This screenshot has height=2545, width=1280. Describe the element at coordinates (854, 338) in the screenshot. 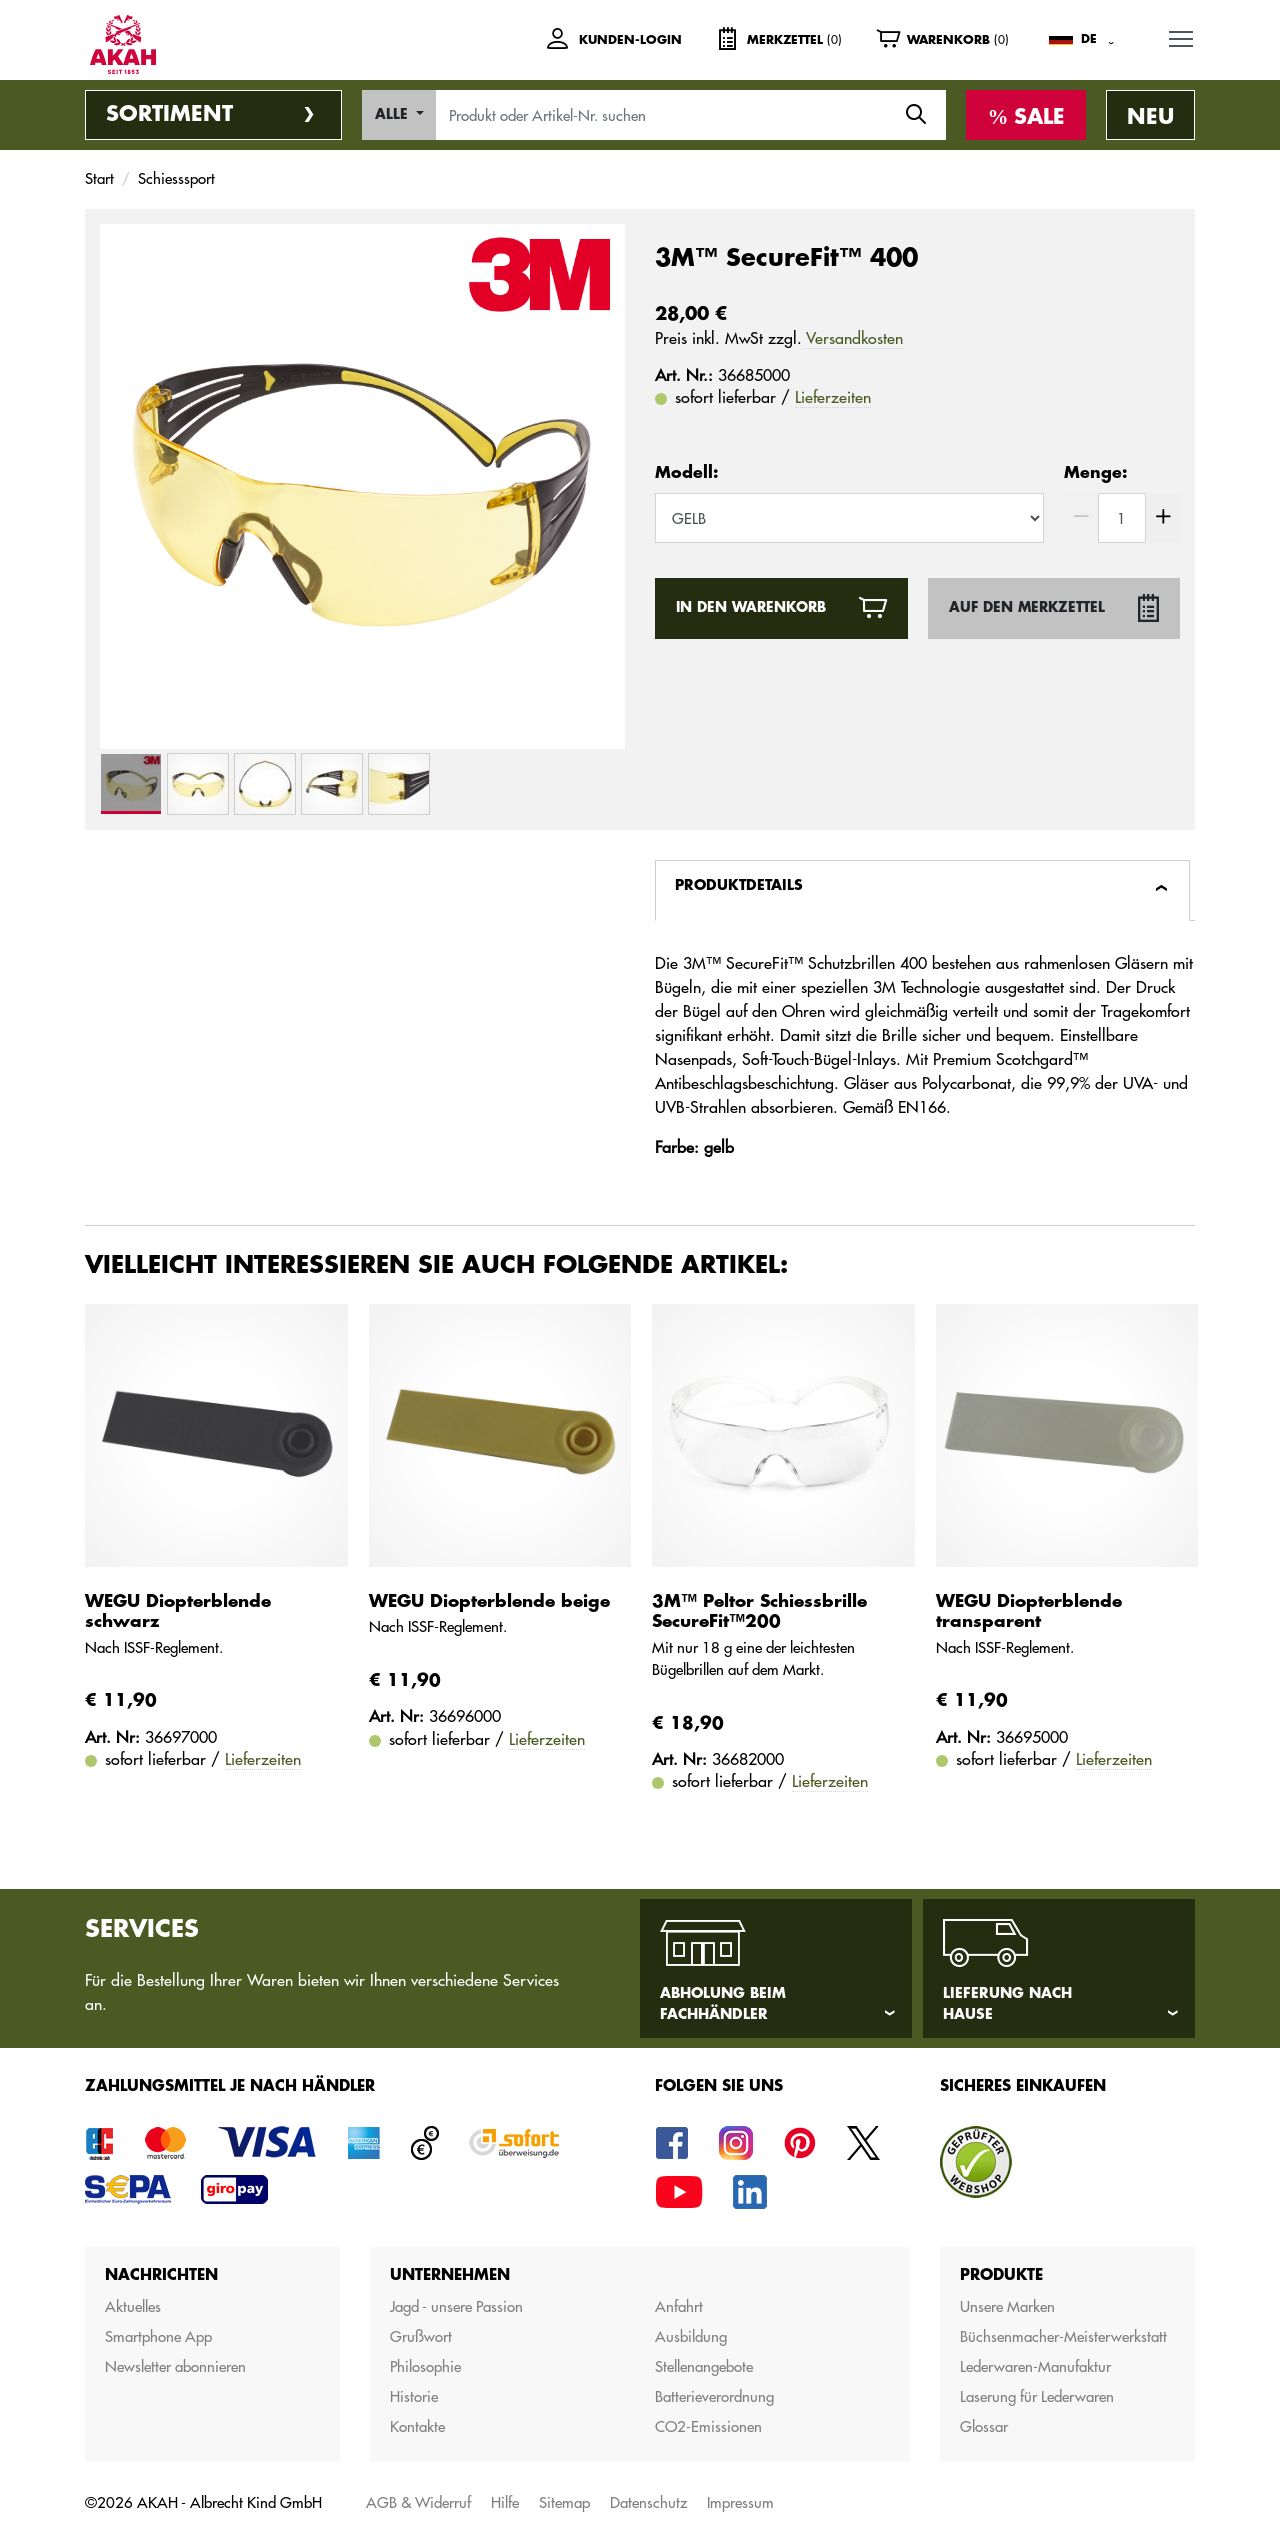

I see `Versandkosten` at that location.